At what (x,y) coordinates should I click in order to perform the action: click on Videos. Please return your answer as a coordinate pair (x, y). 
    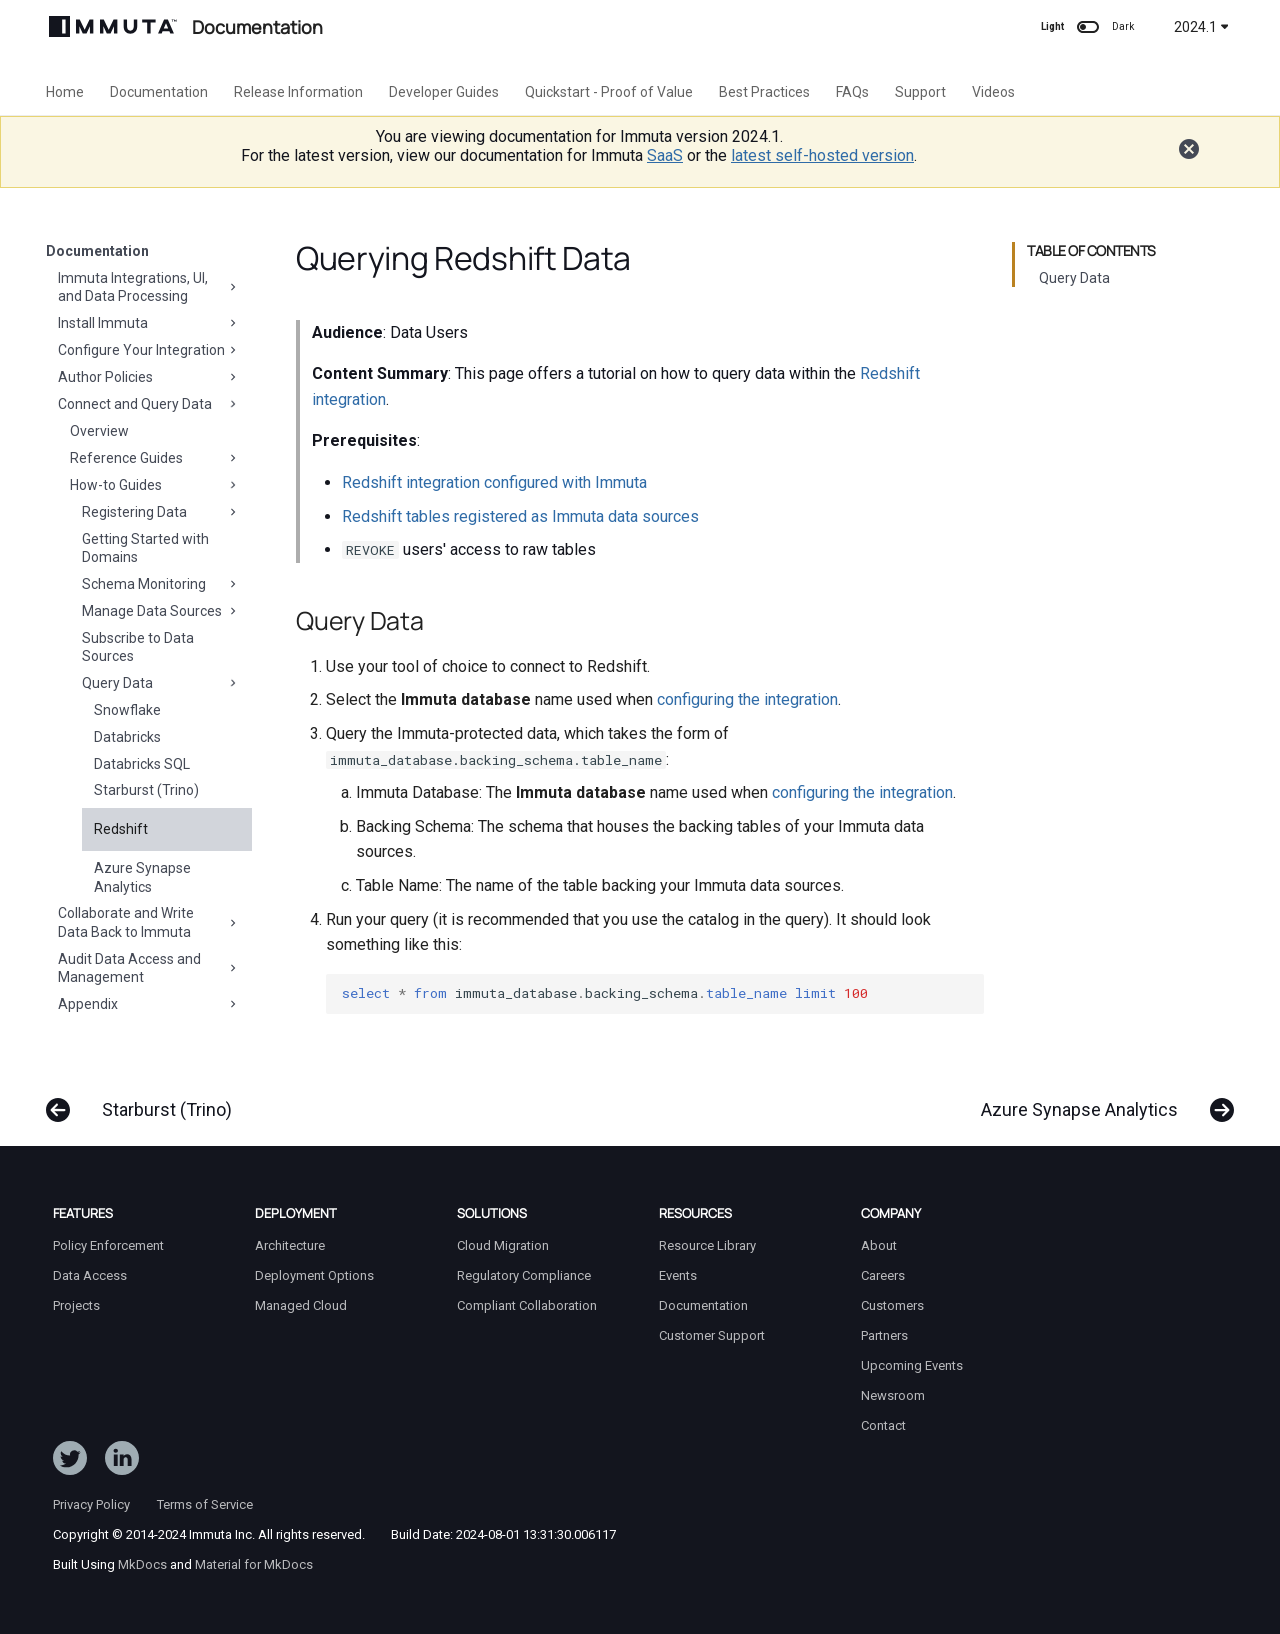
    Looking at the image, I should click on (993, 92).